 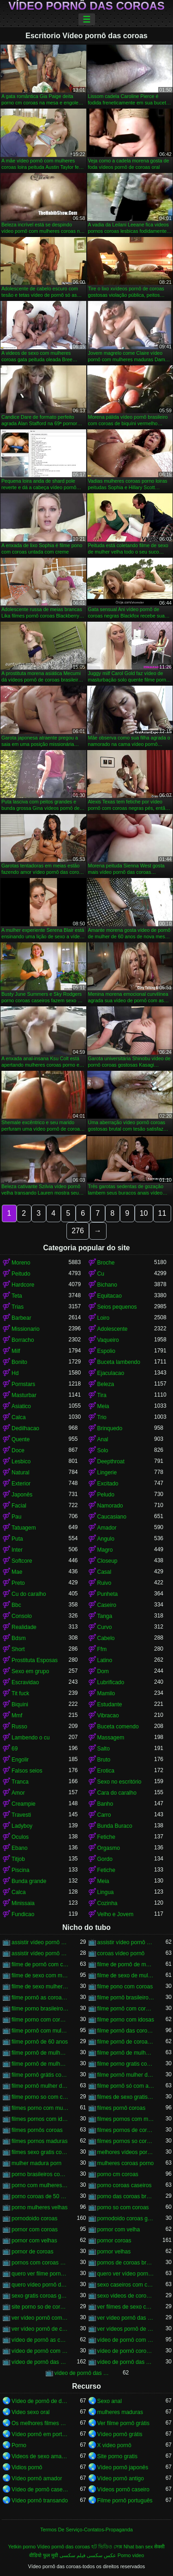 I want to click on filme de sexo com mulher velha, so click(x=40, y=1975).